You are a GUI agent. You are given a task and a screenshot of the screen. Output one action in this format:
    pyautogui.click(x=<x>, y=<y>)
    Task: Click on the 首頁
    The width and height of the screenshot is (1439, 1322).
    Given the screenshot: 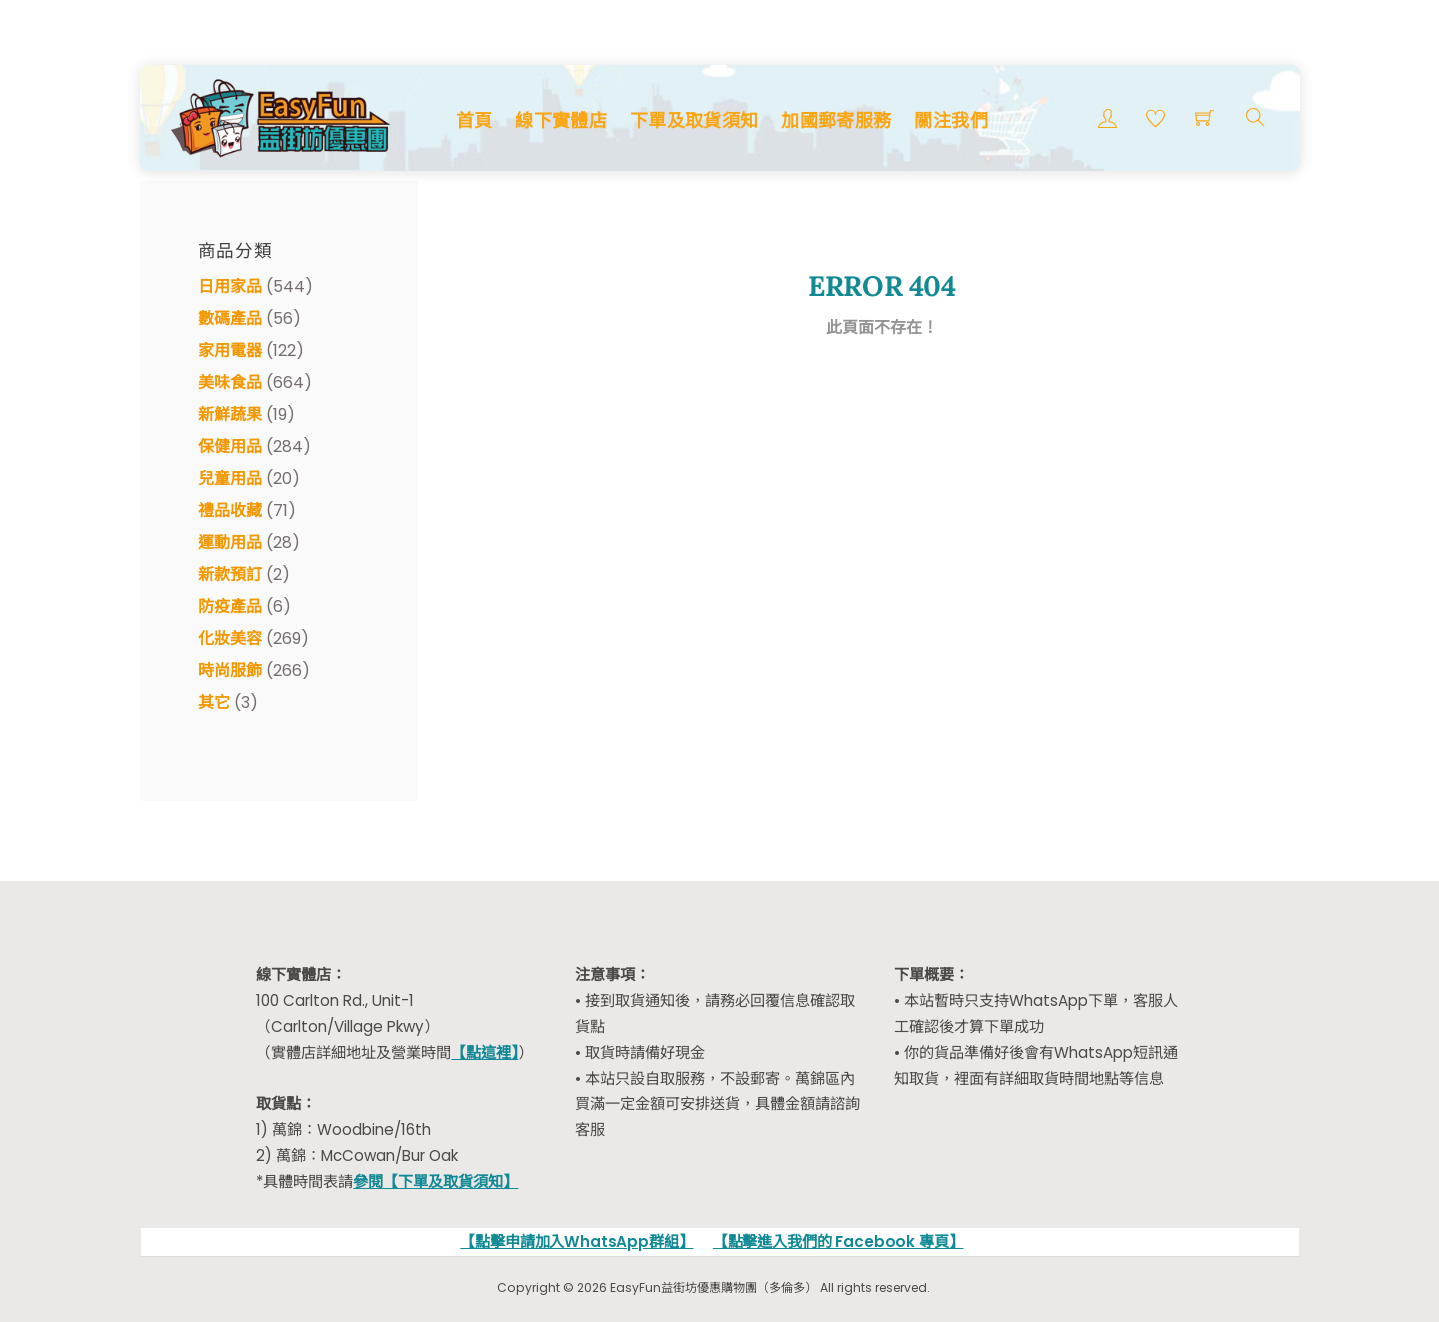 What is the action you would take?
    pyautogui.click(x=474, y=120)
    